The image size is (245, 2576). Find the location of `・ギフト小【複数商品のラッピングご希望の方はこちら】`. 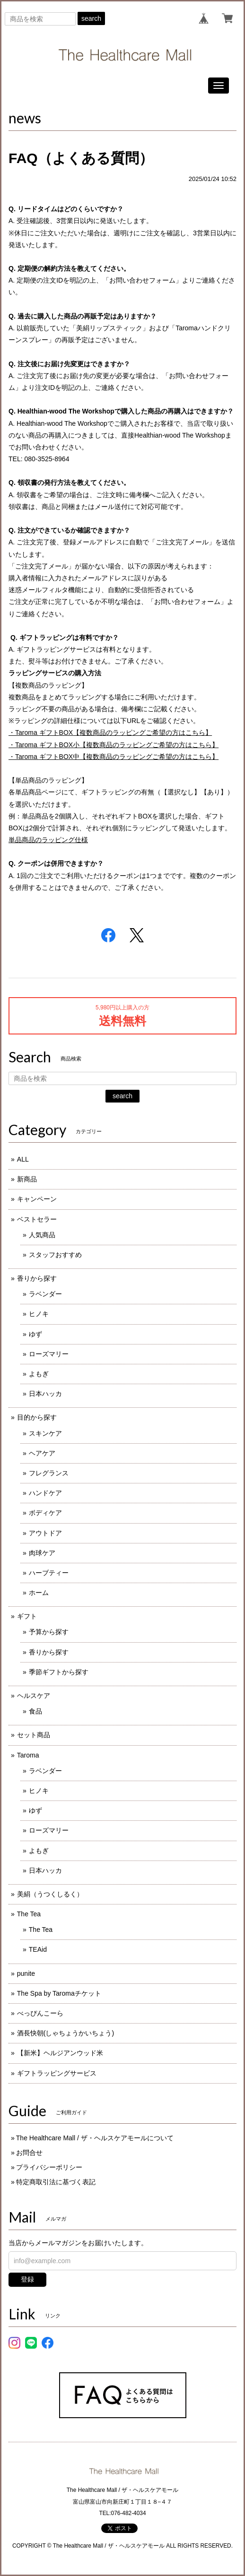

・ギフト小【複数商品のラッピングご希望の方はこちら】 is located at coordinates (114, 745).